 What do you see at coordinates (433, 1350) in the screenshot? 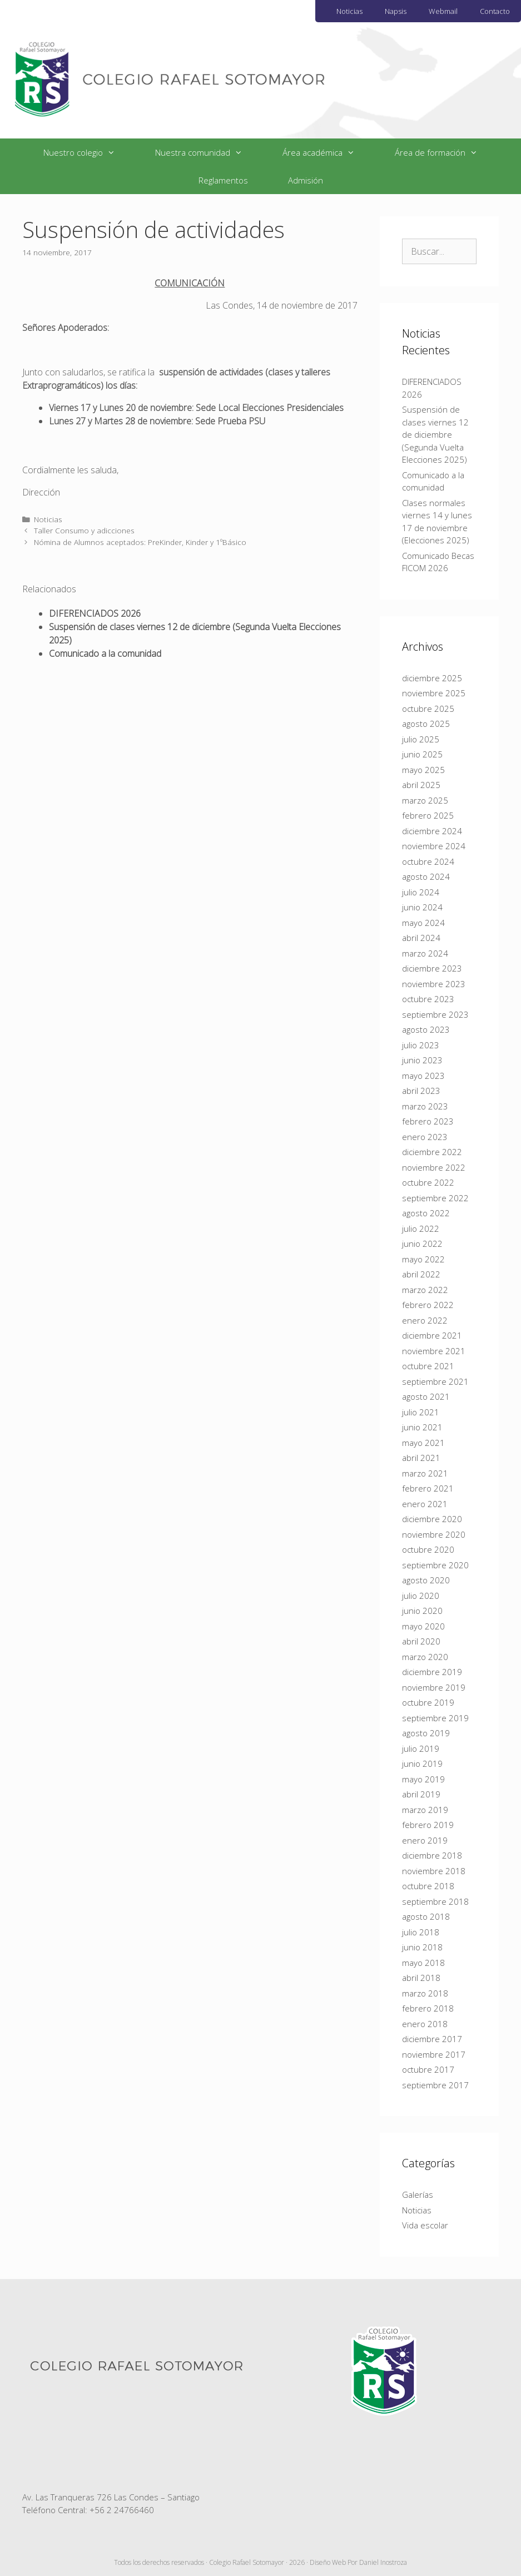
I see `noviembre 2021` at bounding box center [433, 1350].